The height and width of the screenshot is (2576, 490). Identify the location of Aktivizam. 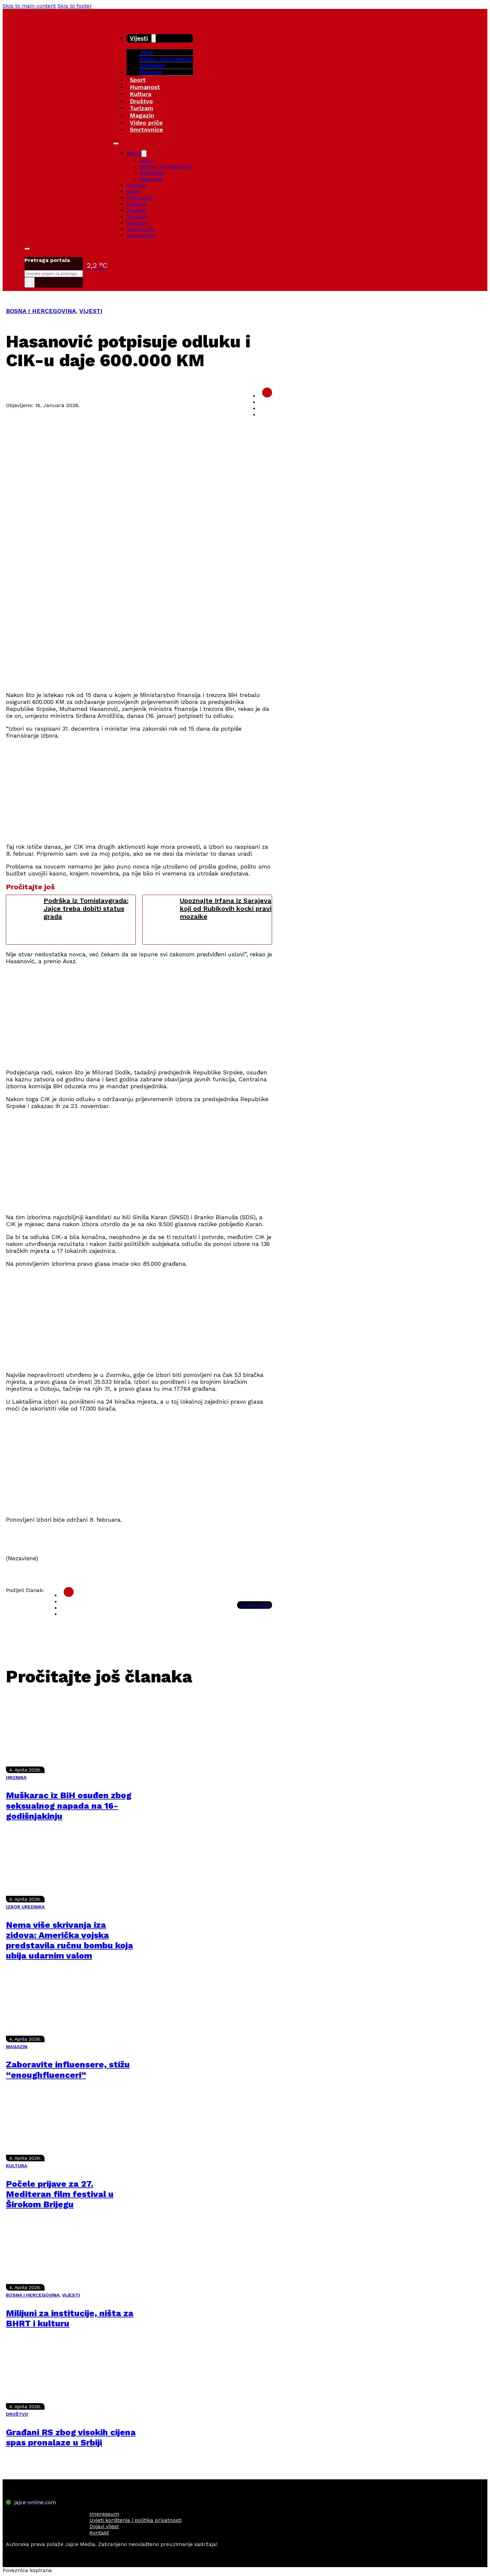
(152, 65).